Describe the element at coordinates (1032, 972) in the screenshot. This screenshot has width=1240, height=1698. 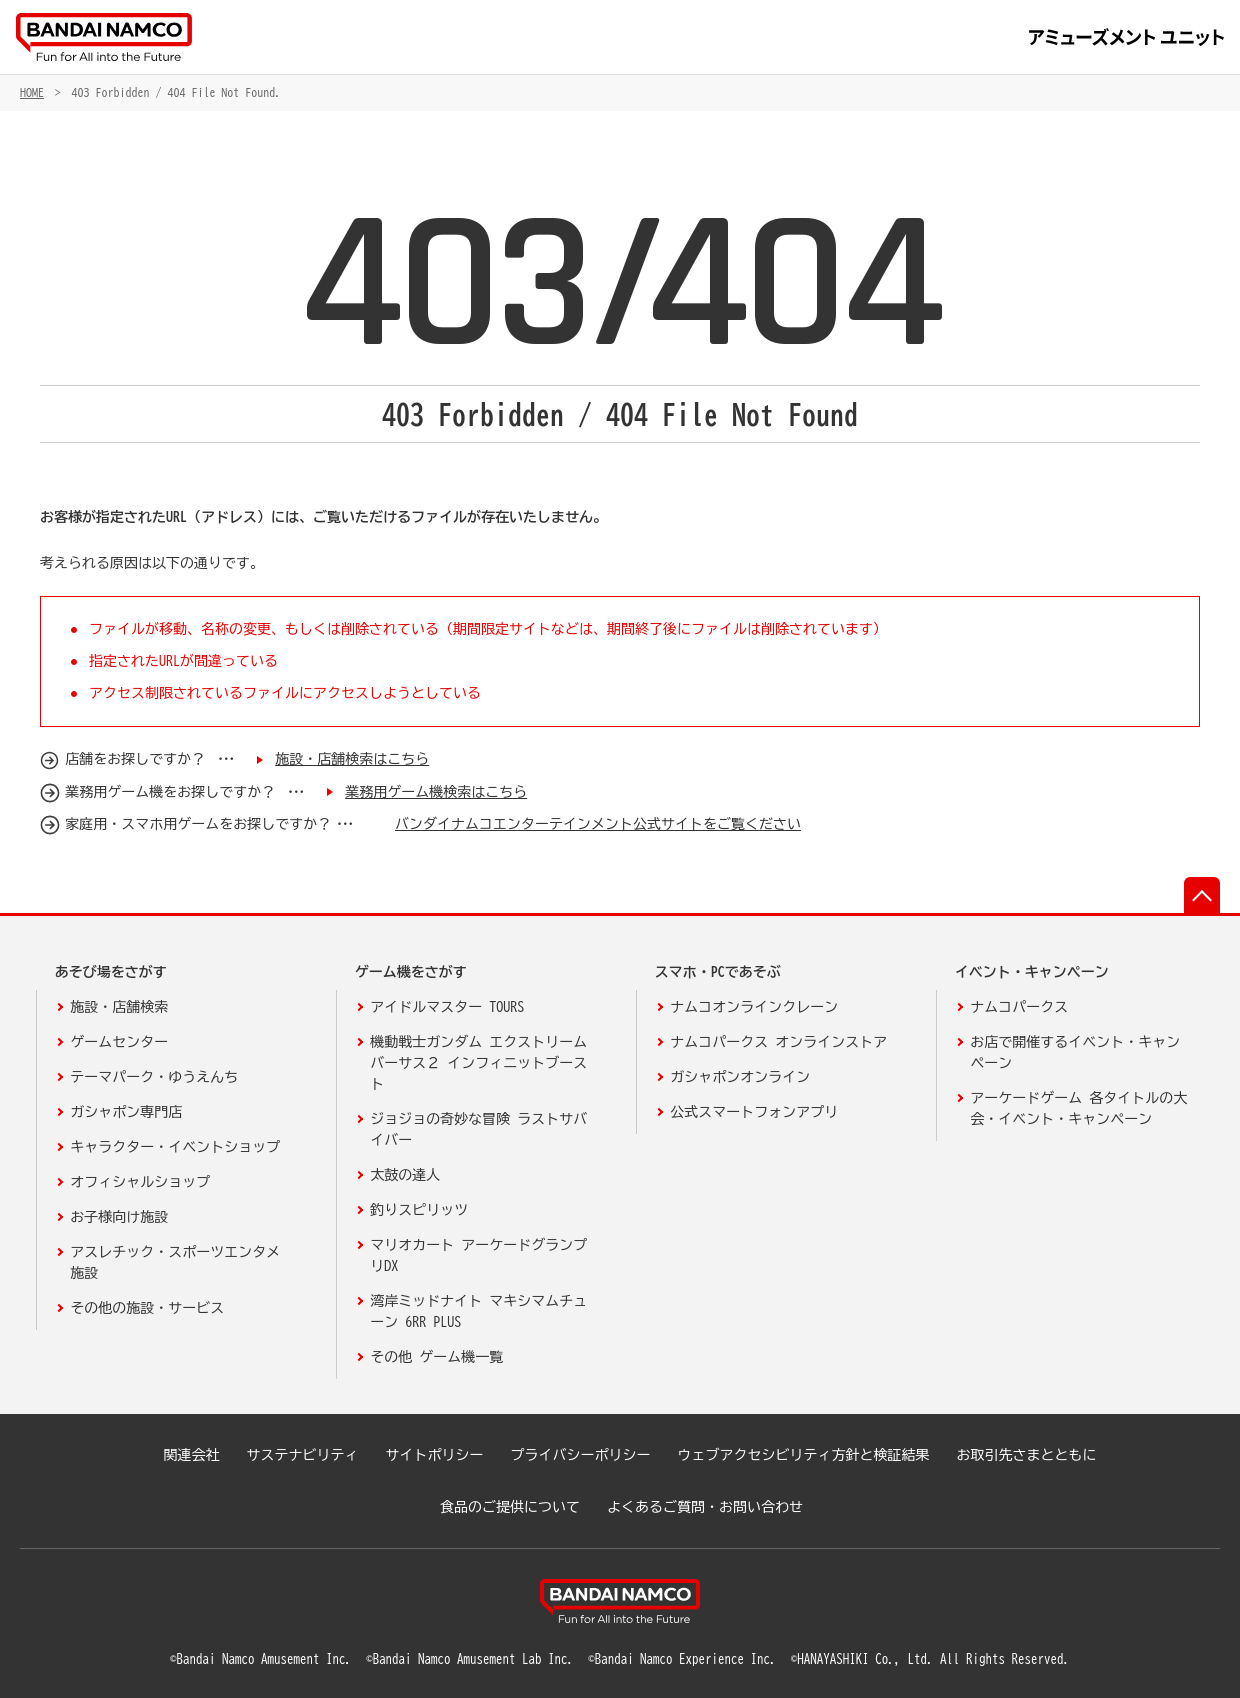
I see `イベント・キャンペーン` at that location.